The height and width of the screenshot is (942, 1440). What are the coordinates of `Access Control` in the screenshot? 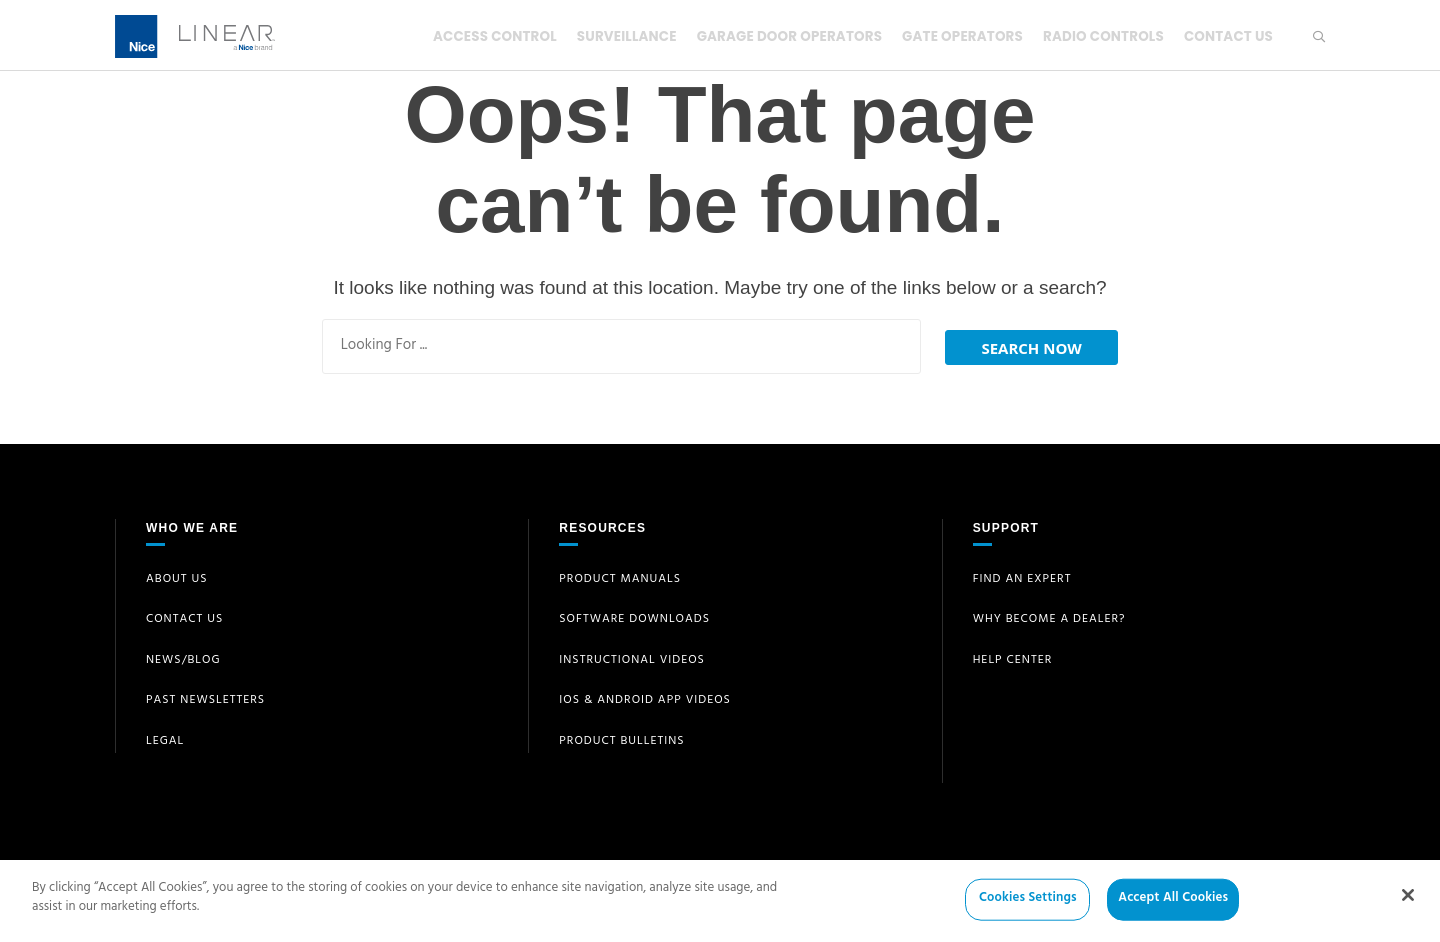 It's located at (474, 36).